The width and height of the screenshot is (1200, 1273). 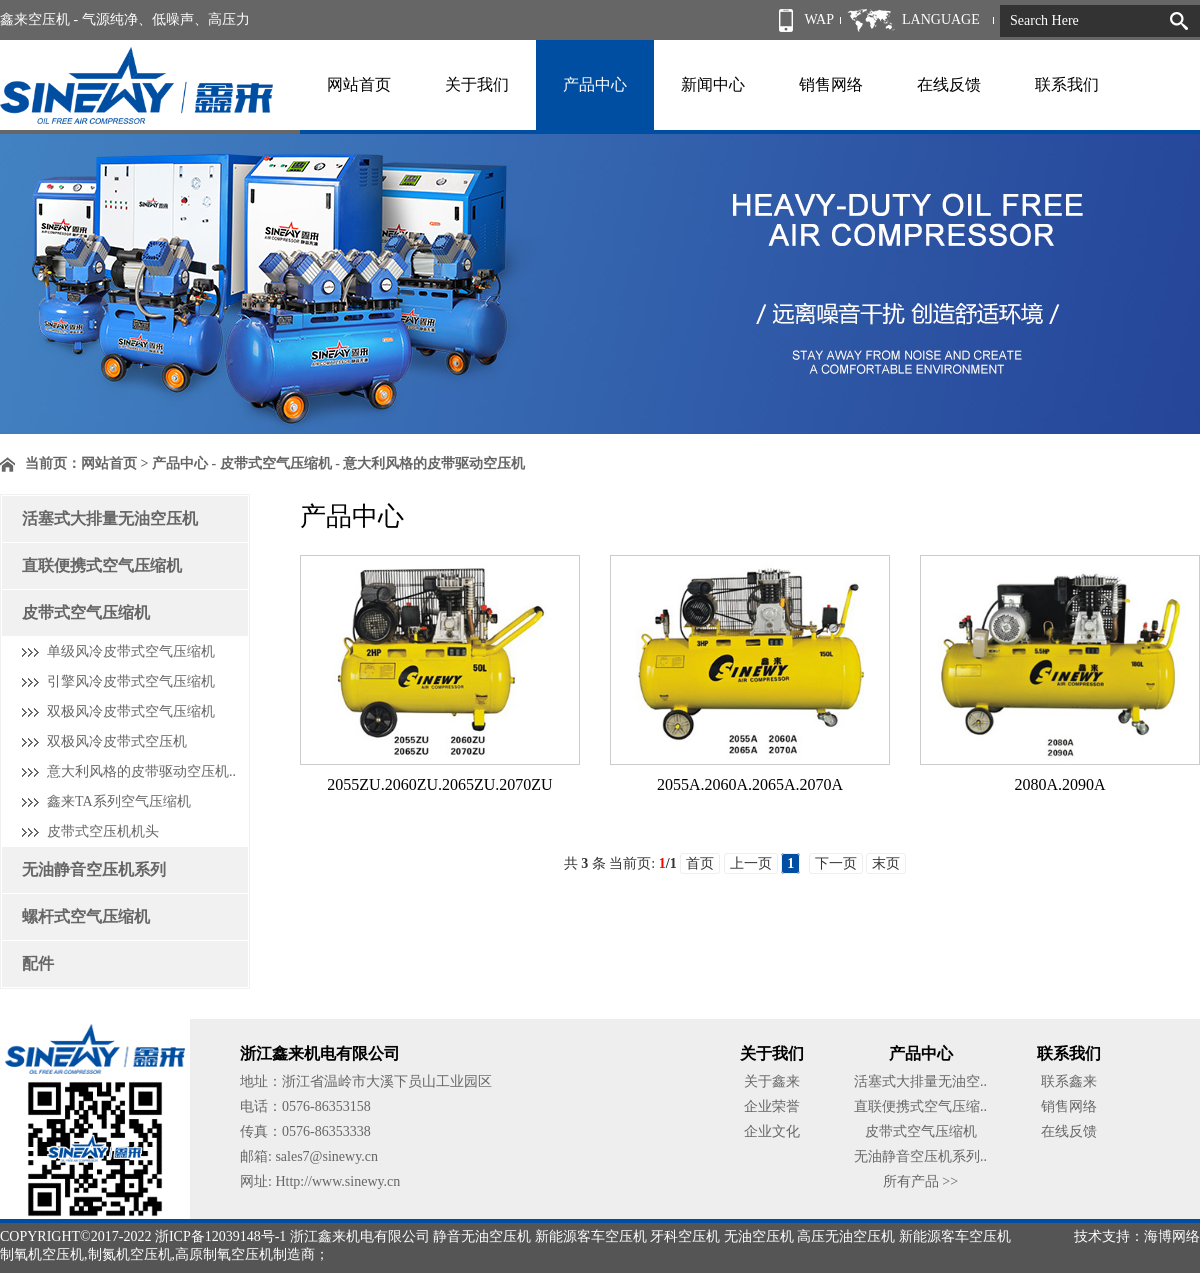 What do you see at coordinates (772, 1131) in the screenshot?
I see `企业文化` at bounding box center [772, 1131].